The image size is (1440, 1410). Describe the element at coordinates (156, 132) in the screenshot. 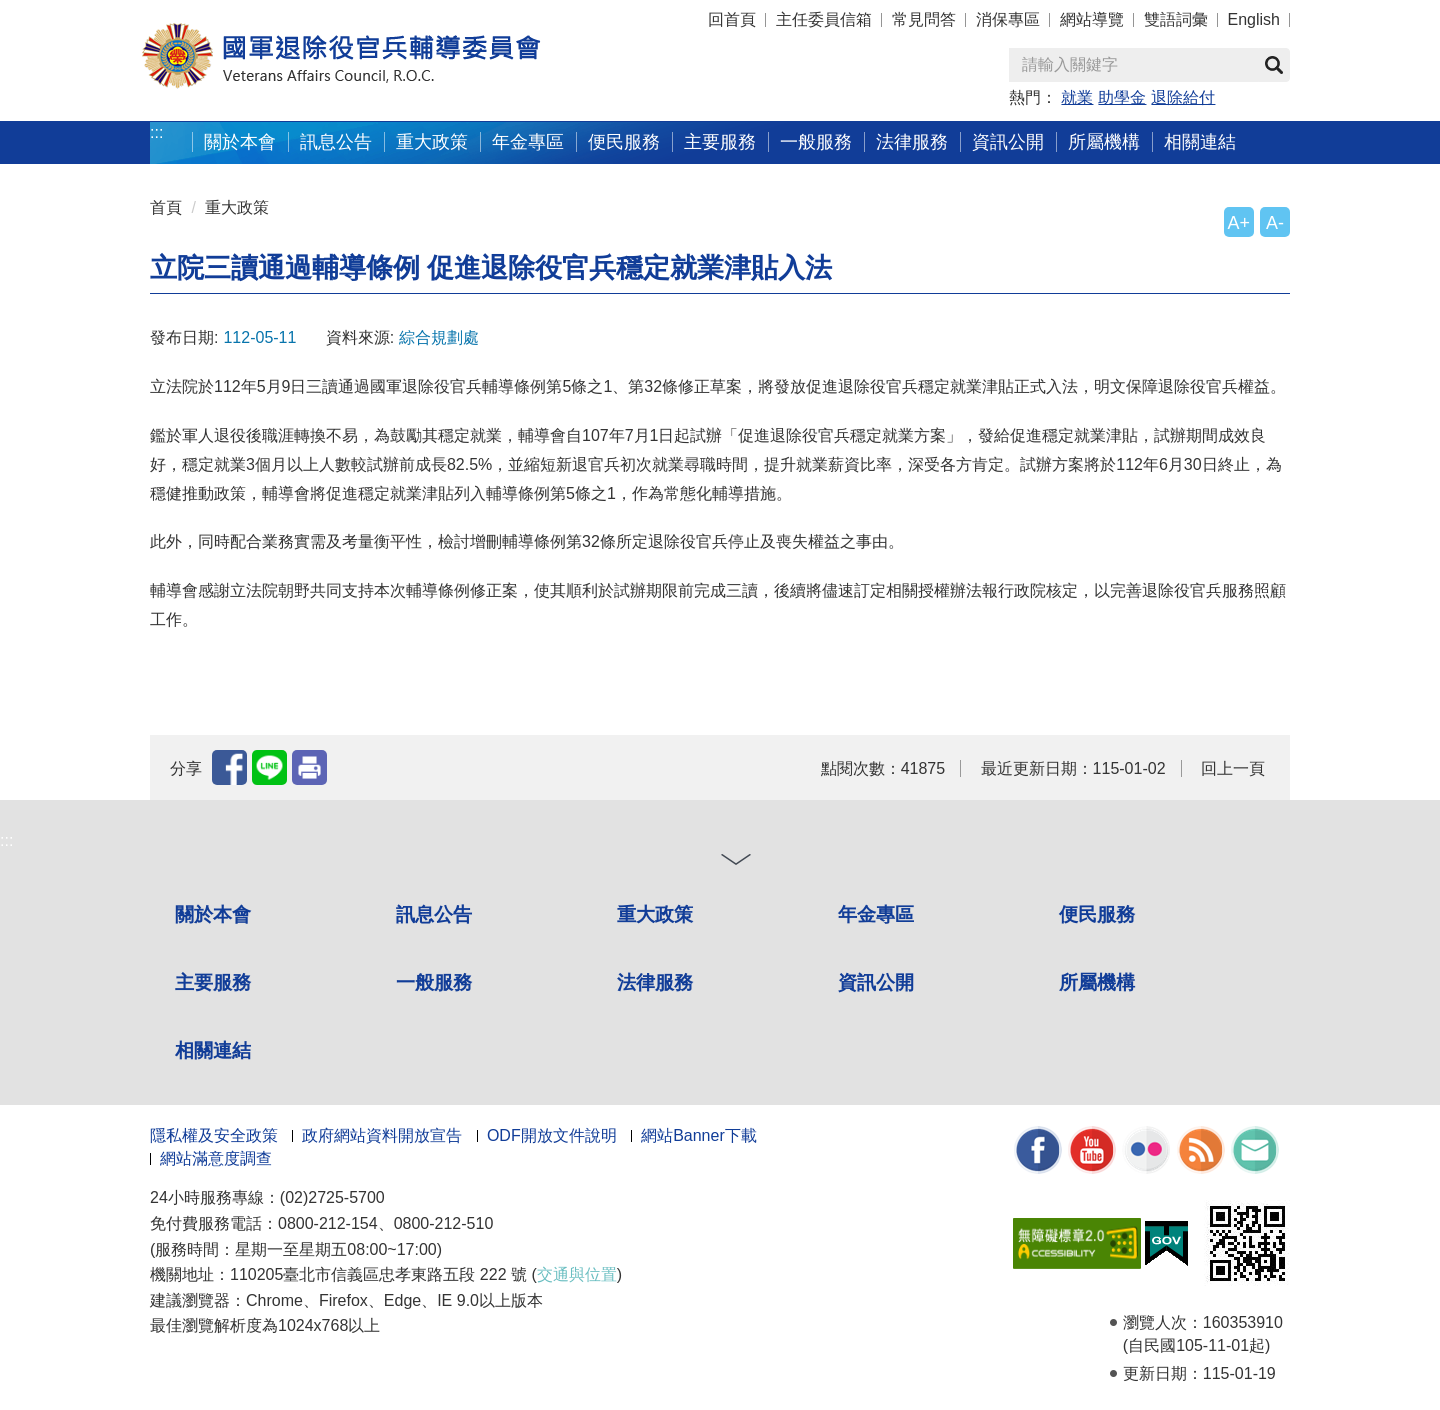

I see `:::` at that location.